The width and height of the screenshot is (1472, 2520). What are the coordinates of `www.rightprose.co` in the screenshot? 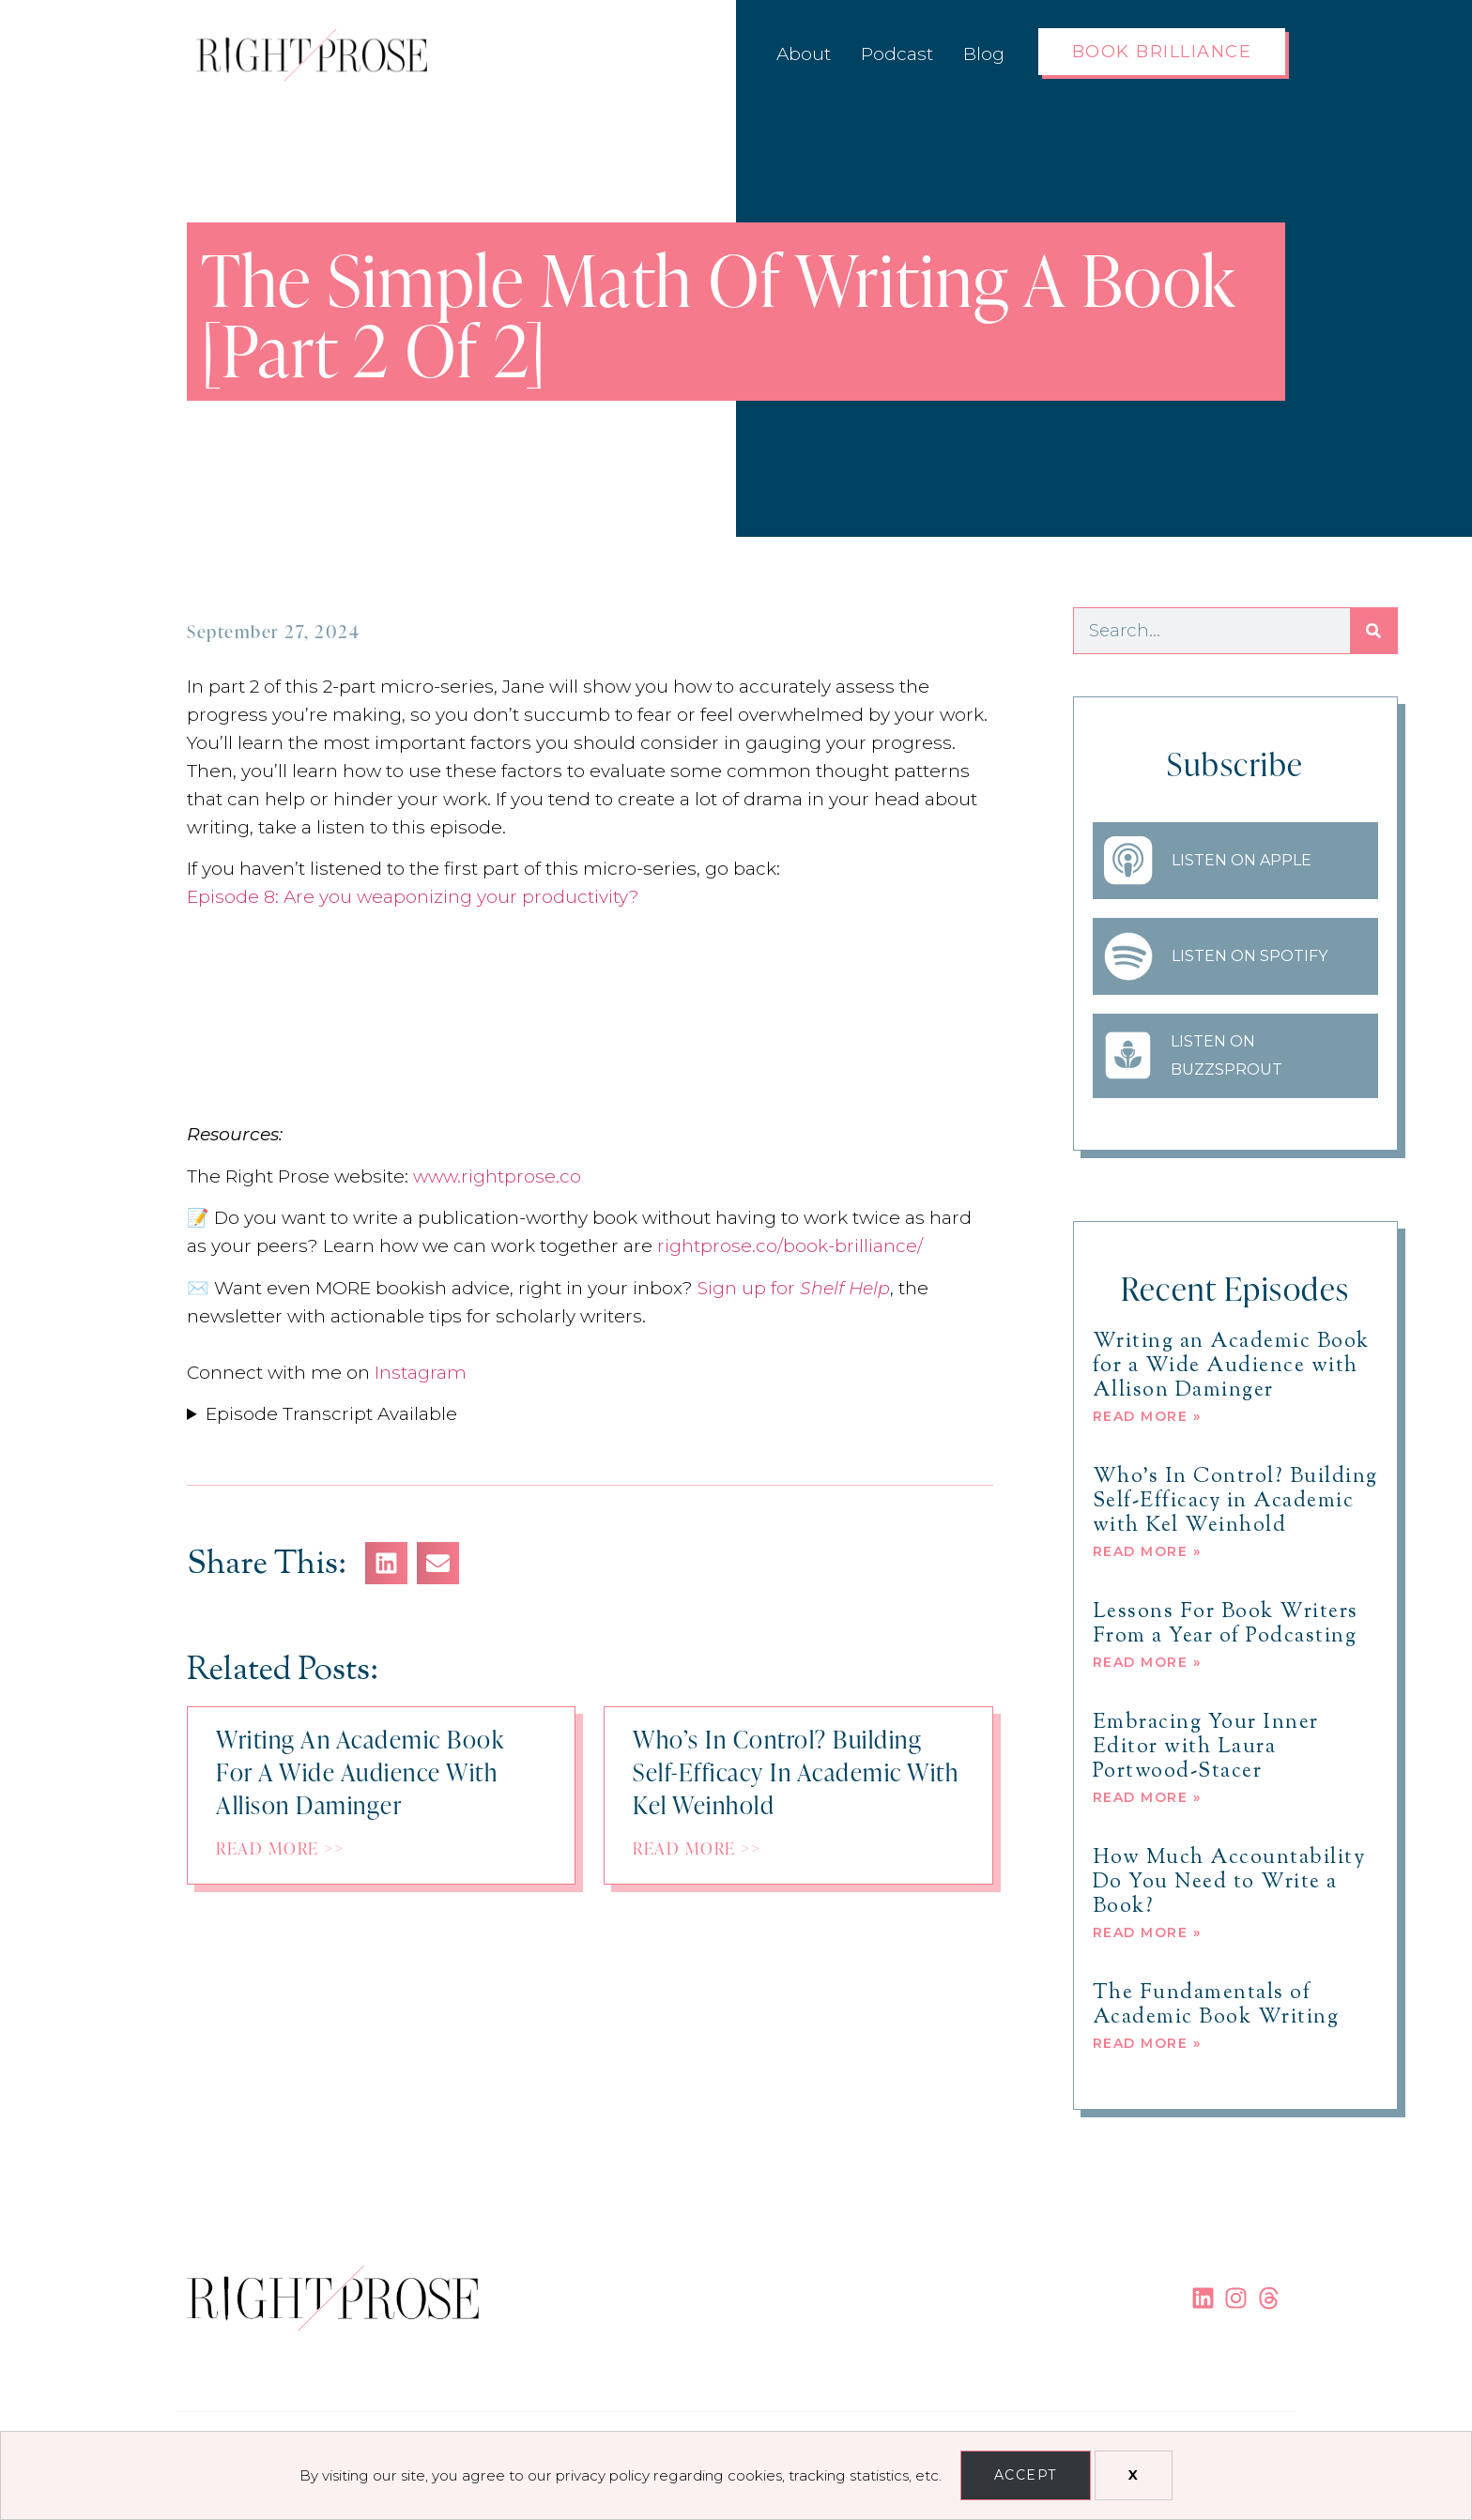 It's located at (497, 1176).